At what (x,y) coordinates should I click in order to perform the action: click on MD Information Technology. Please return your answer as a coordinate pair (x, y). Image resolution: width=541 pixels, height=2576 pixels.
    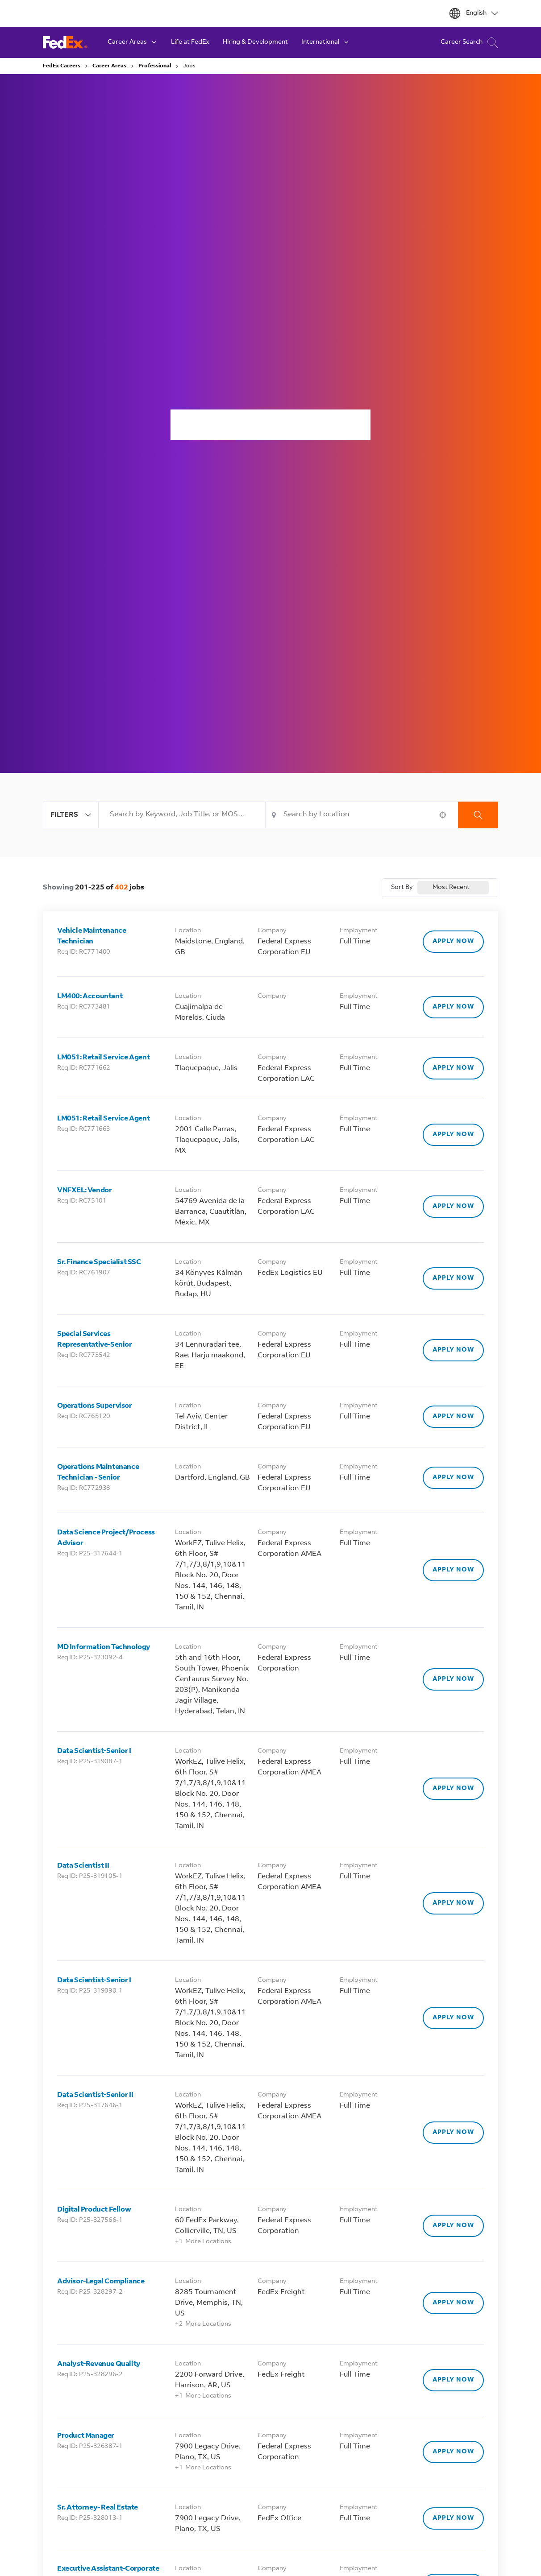
    Looking at the image, I should click on (103, 1647).